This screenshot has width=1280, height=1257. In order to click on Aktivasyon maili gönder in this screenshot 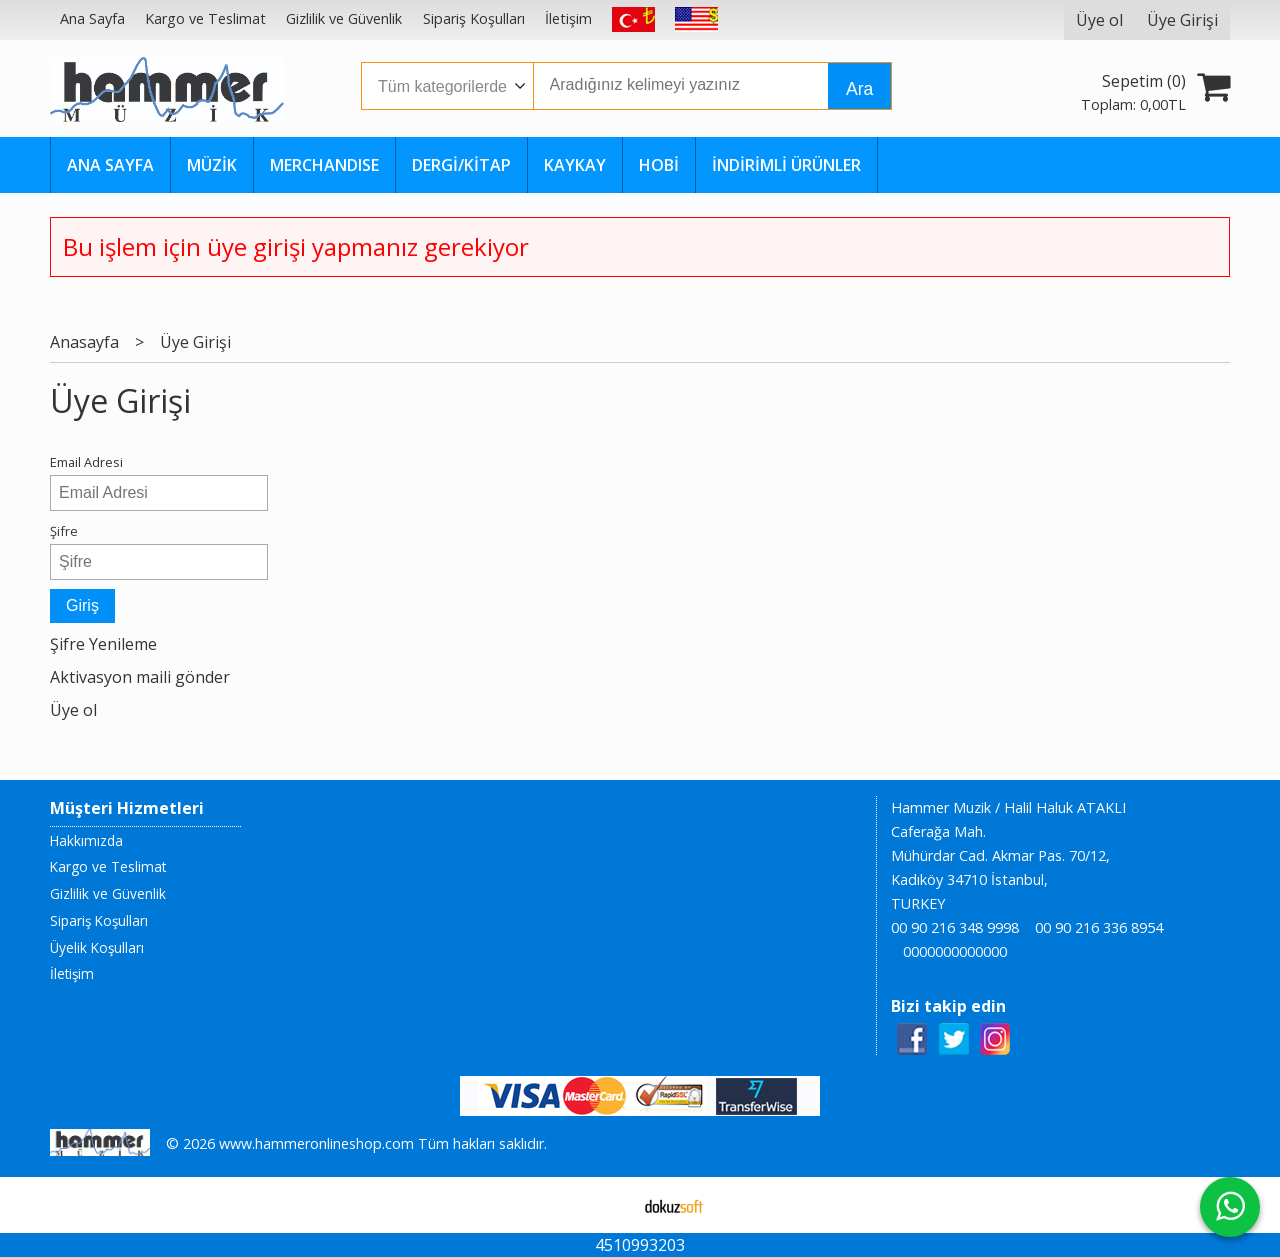, I will do `click(140, 677)`.